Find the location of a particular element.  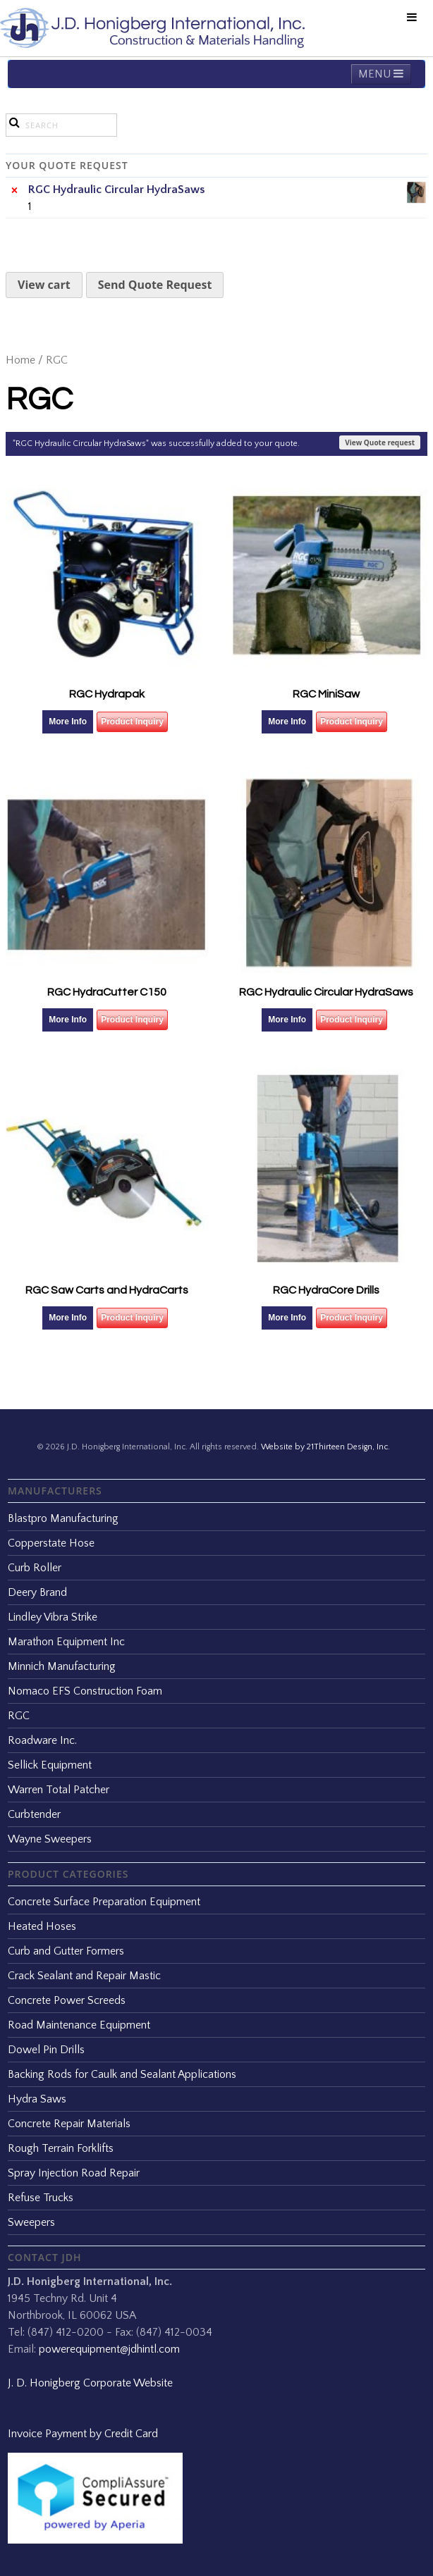

RGC is located at coordinates (19, 1715).